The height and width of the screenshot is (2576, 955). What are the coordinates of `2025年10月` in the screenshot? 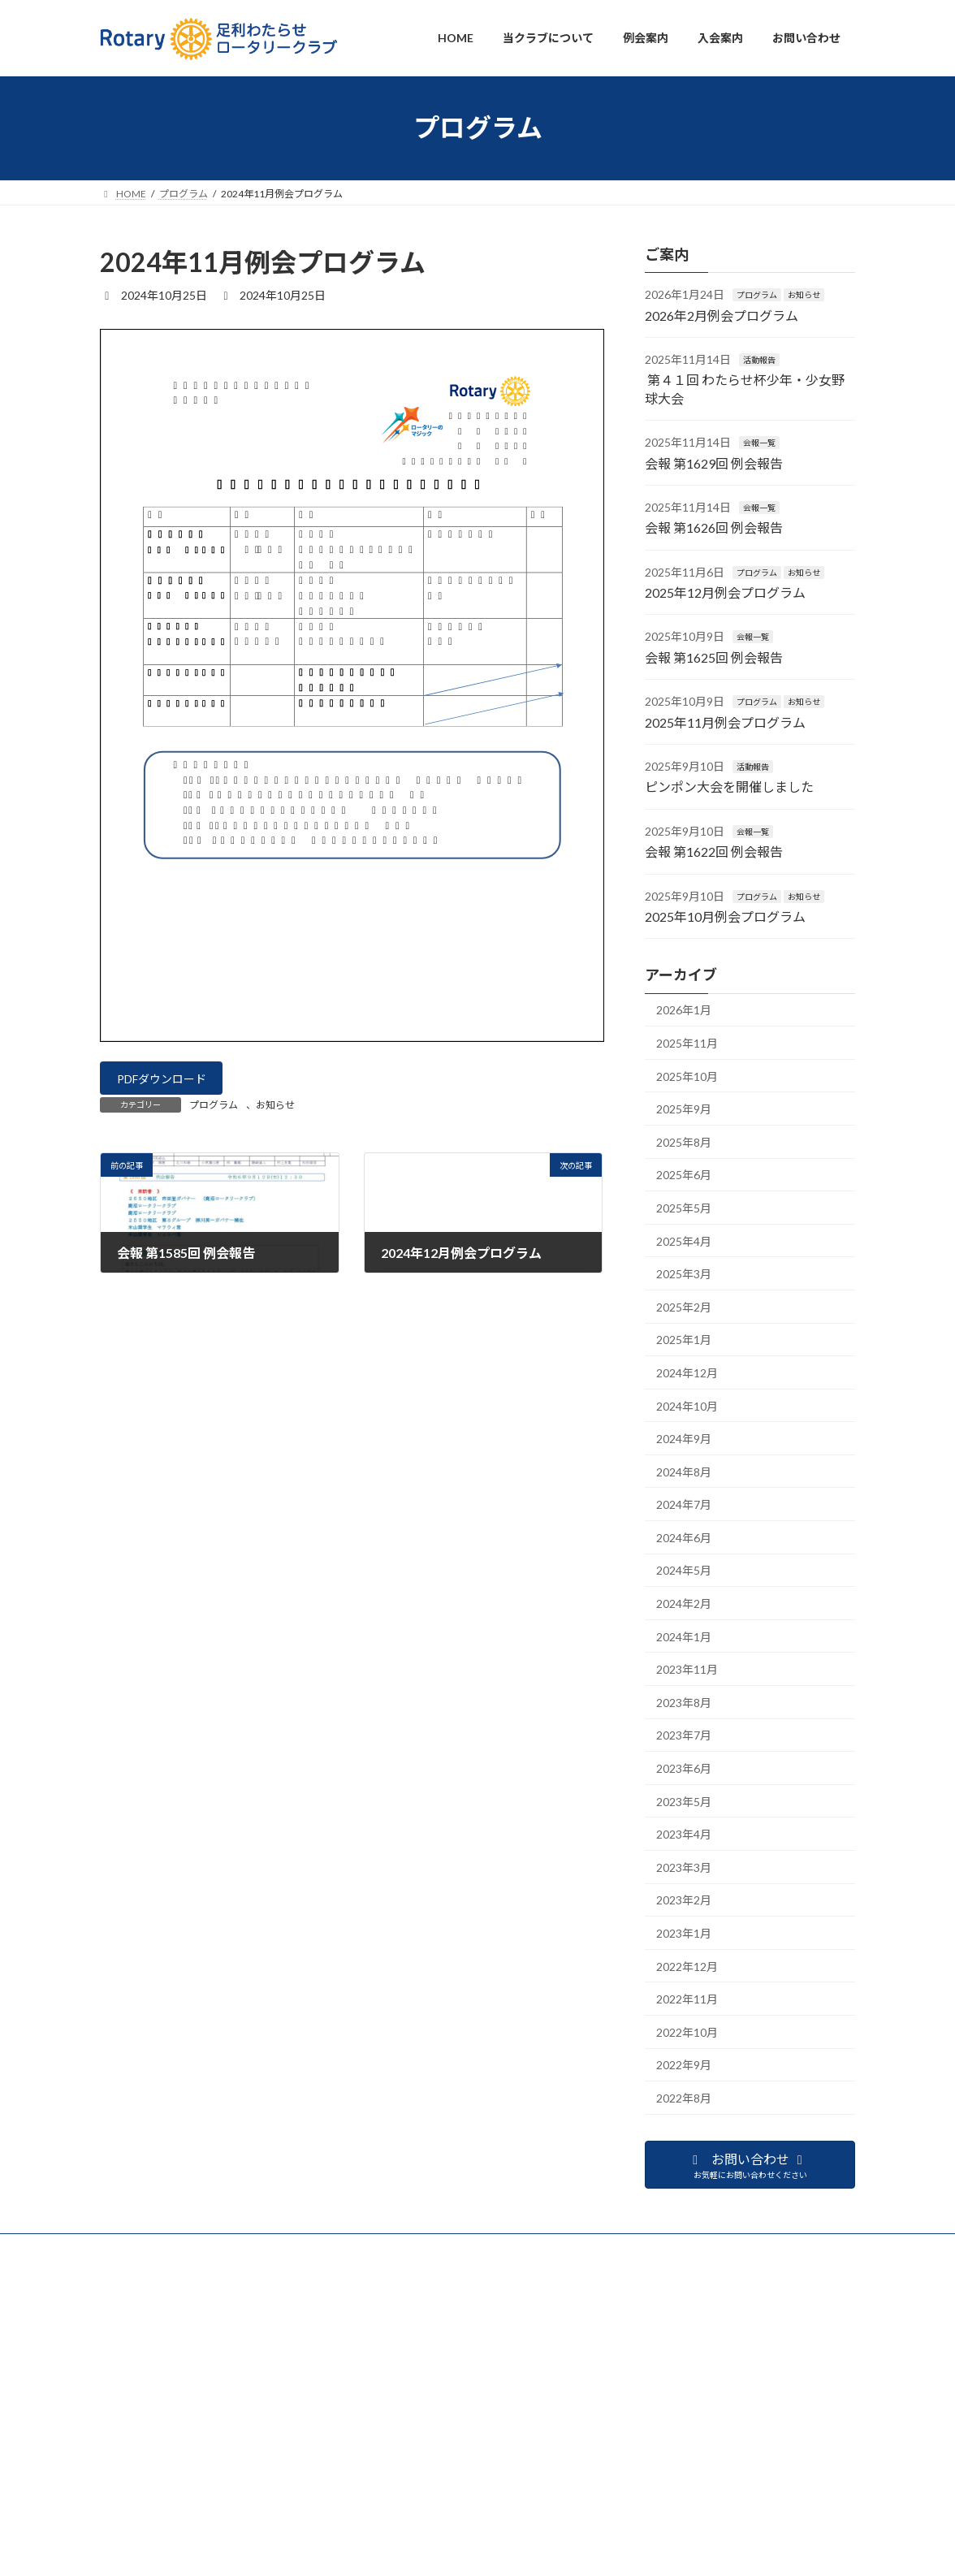 It's located at (687, 1076).